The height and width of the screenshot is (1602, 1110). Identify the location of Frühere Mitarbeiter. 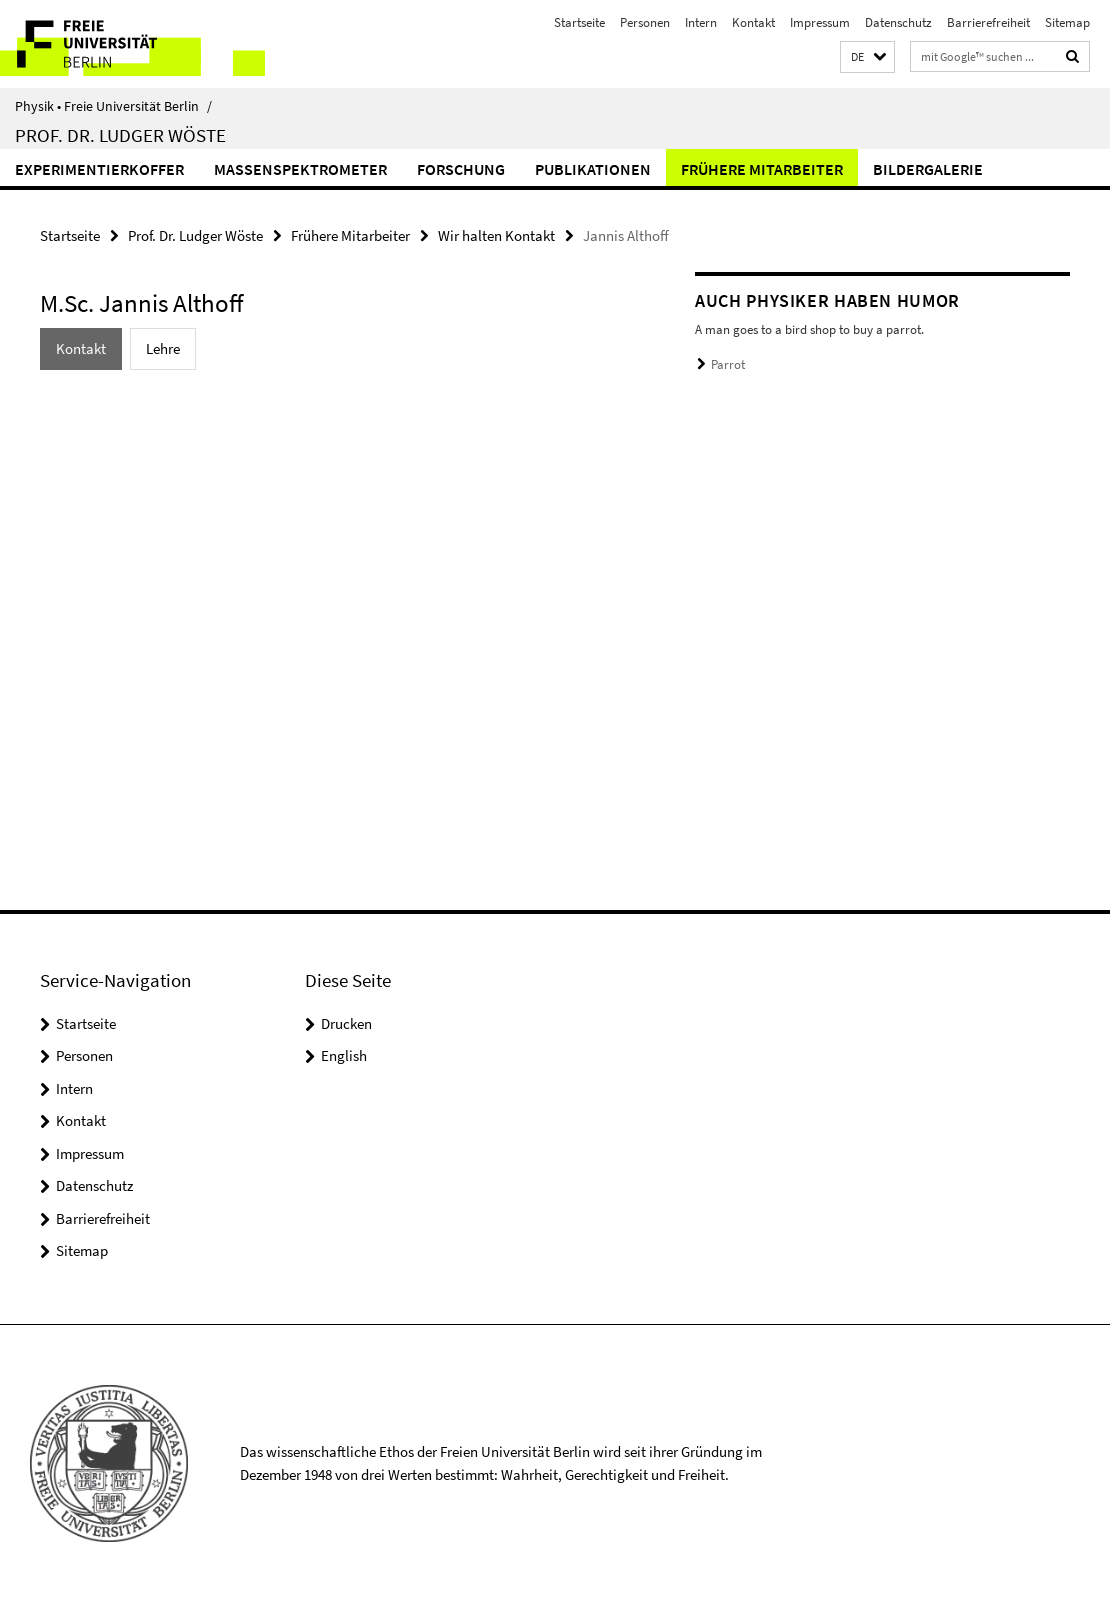
(762, 169).